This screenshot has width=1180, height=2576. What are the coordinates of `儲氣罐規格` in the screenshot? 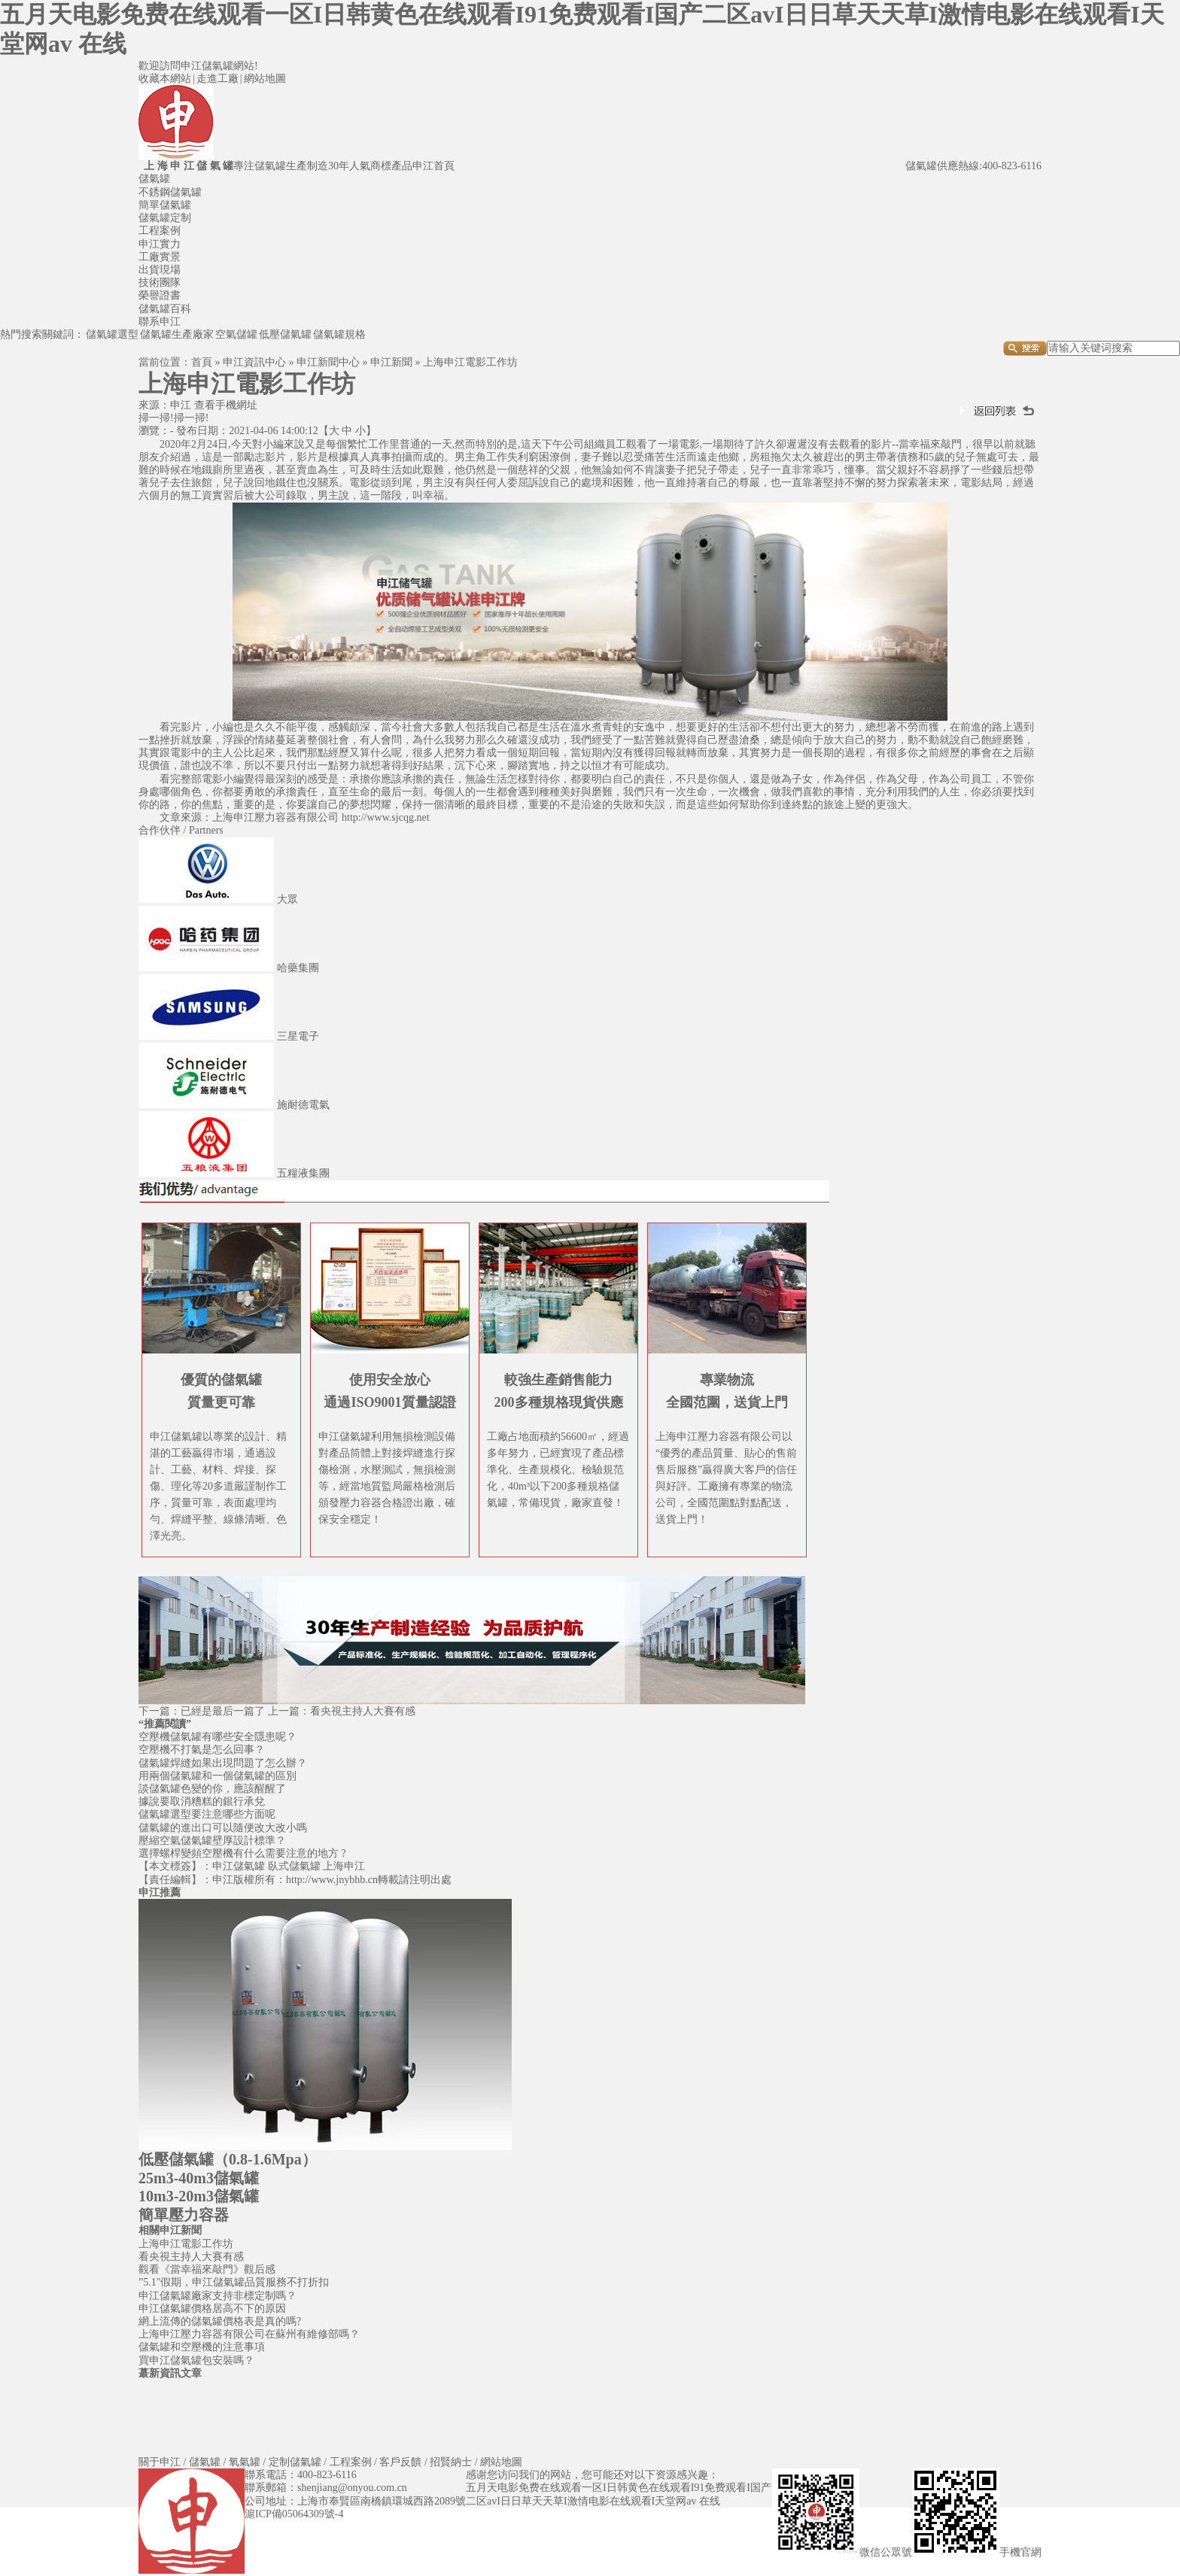 It's located at (339, 334).